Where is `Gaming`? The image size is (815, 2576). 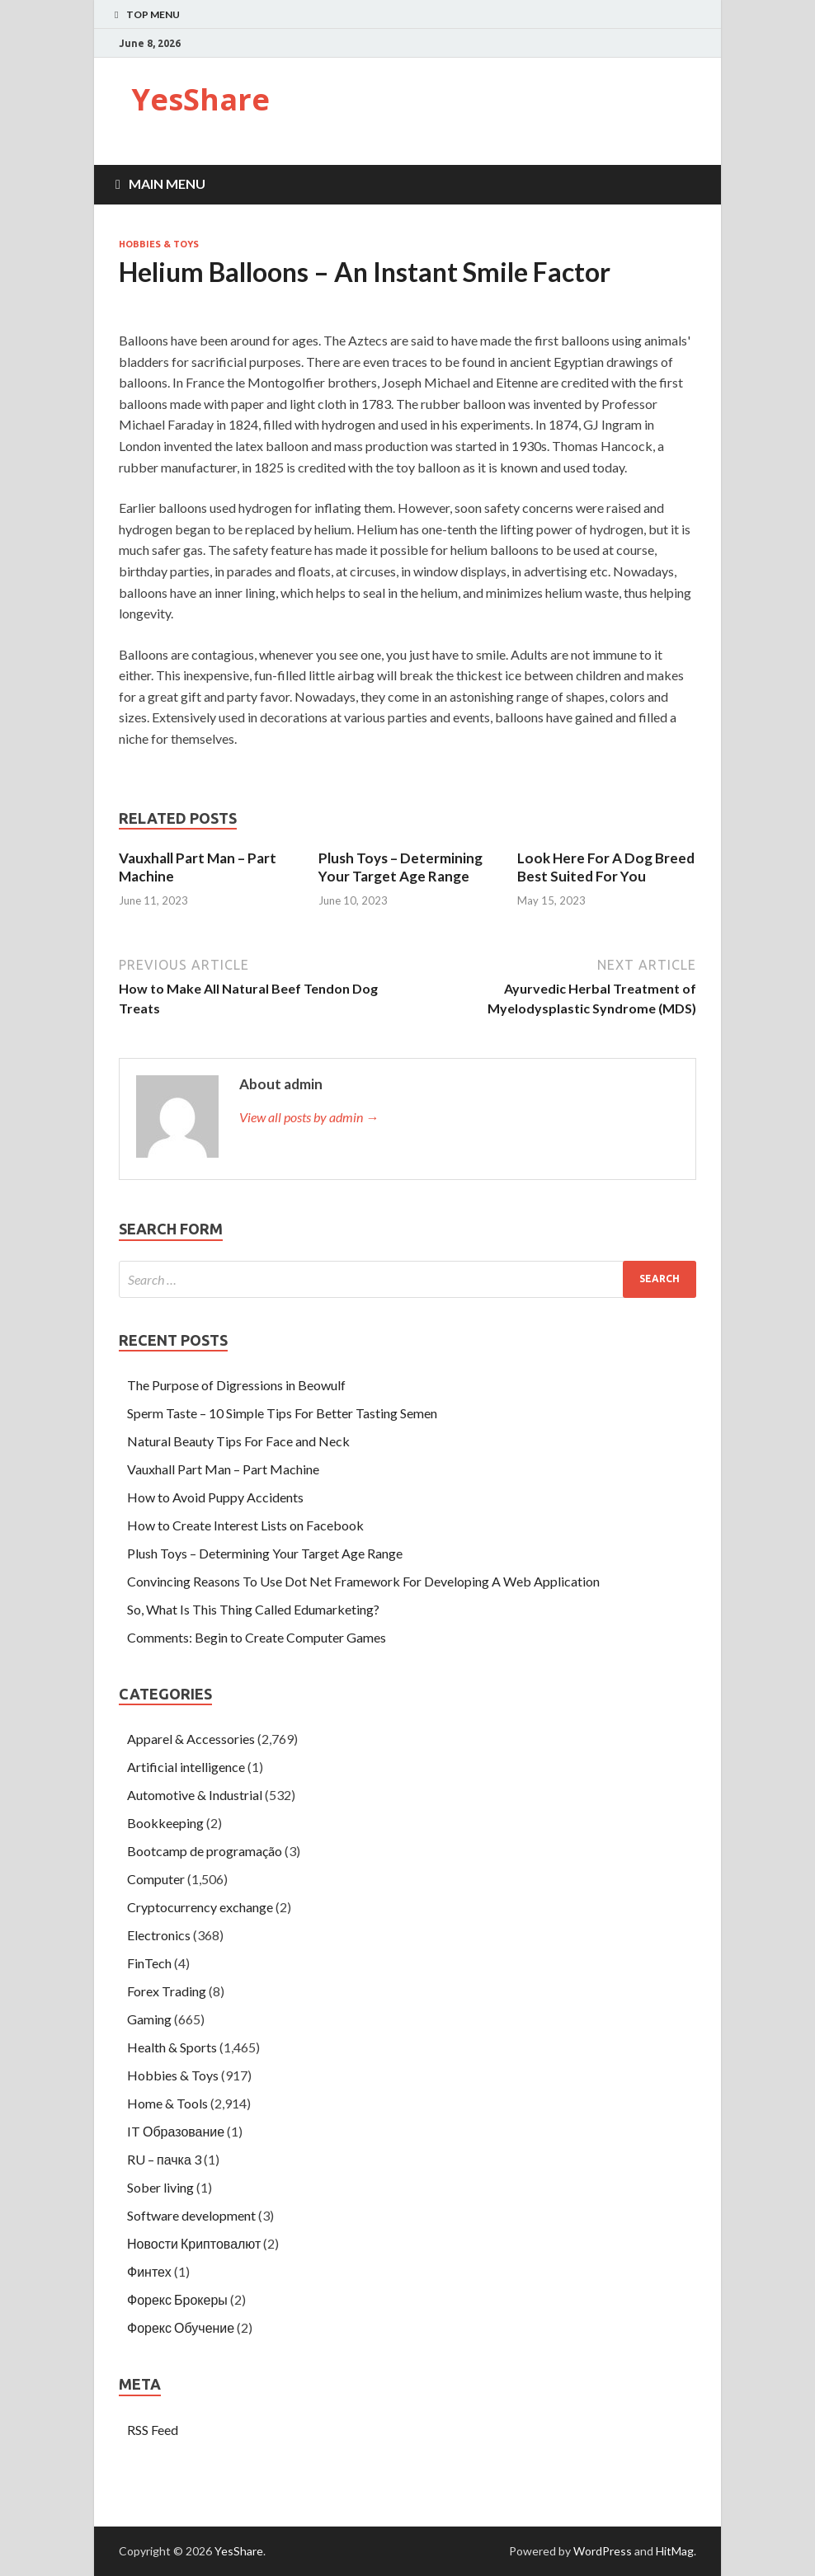
Gaming is located at coordinates (149, 2019).